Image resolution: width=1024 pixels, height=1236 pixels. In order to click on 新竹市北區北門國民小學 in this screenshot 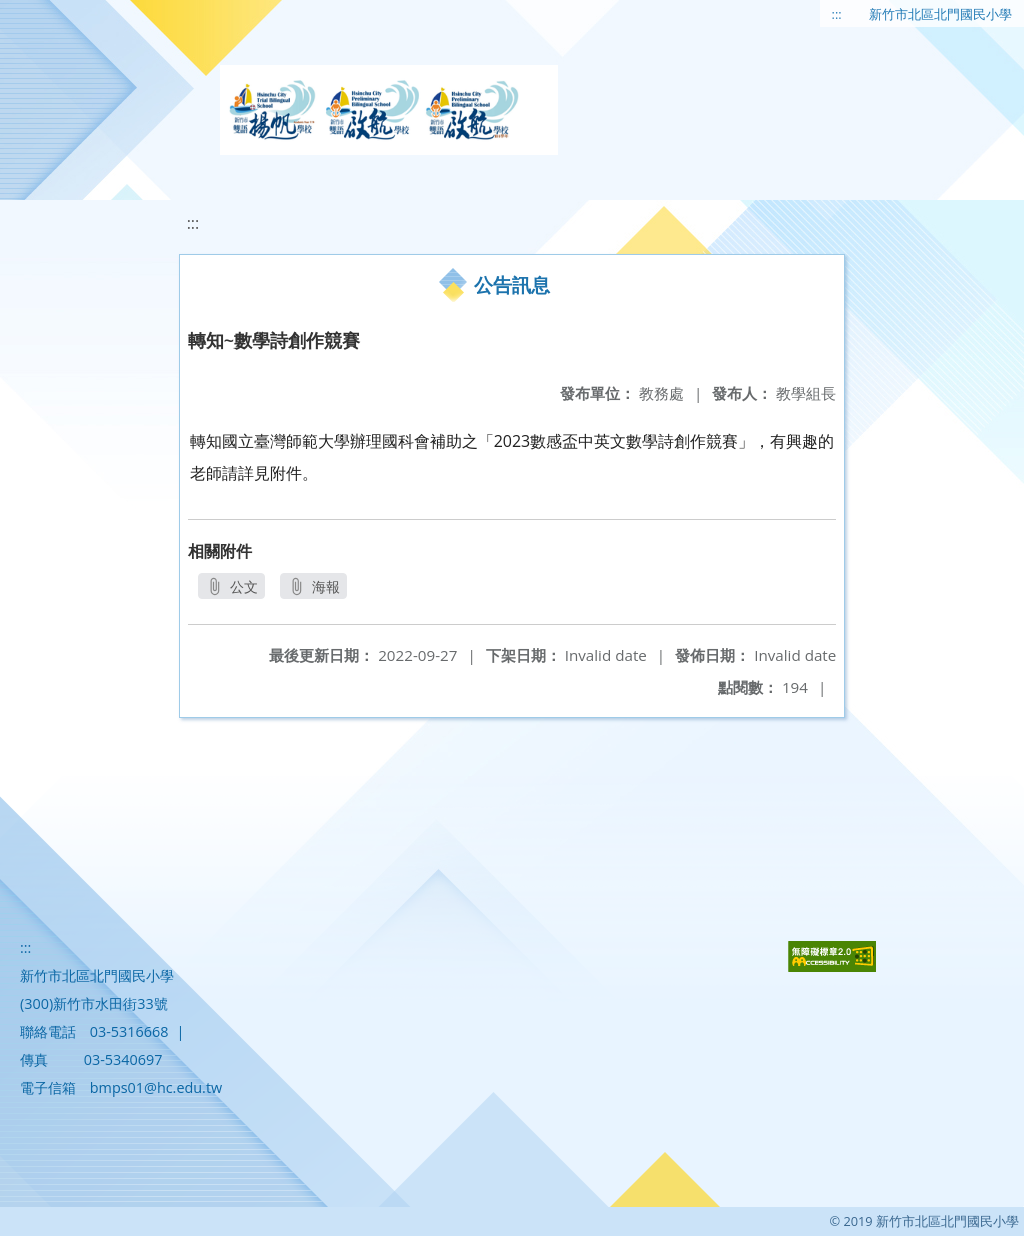, I will do `click(940, 14)`.